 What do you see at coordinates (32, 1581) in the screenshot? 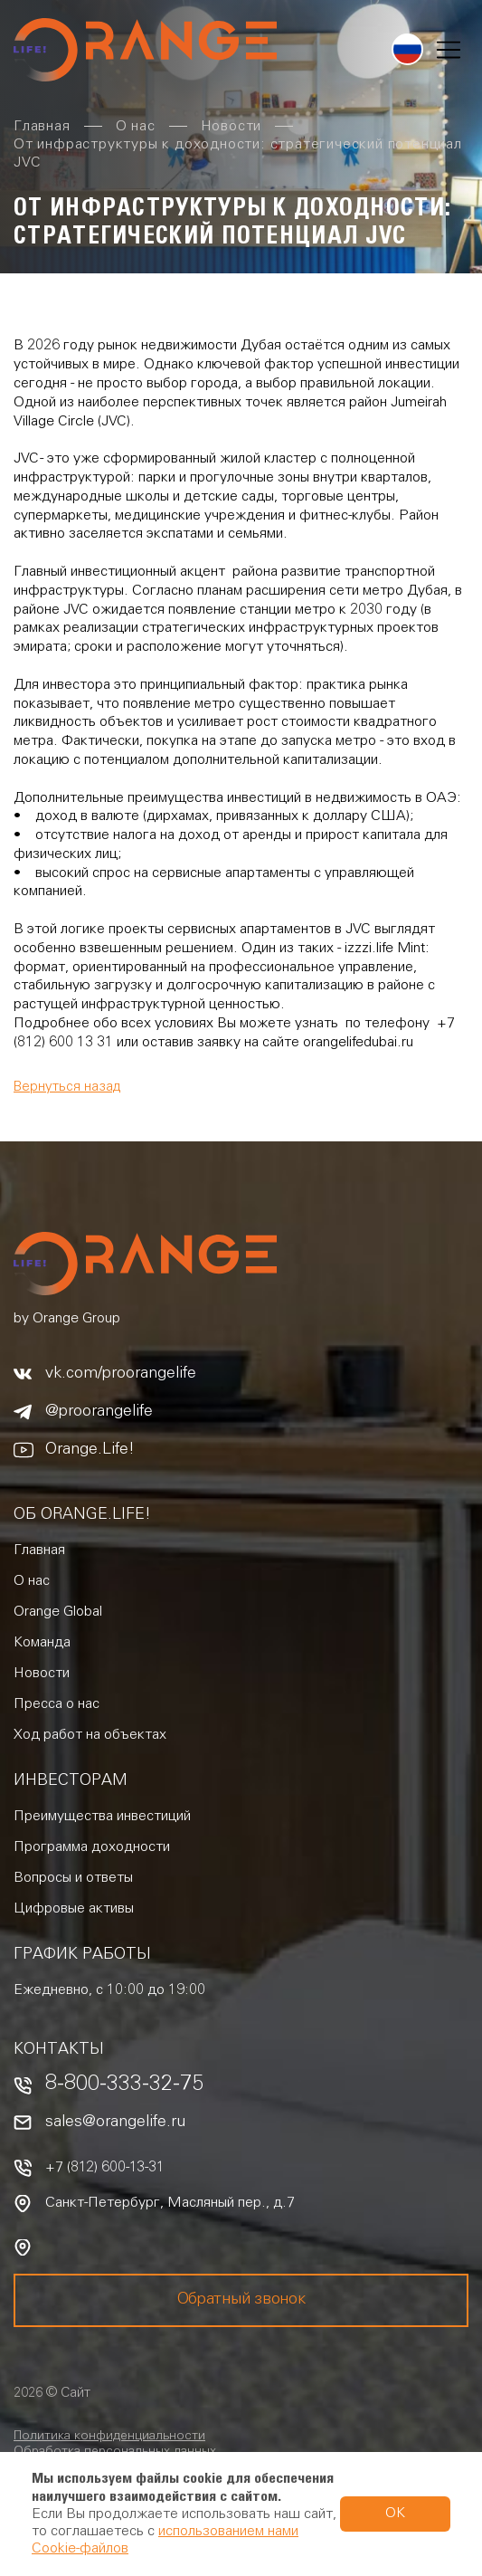
I see `О нас` at bounding box center [32, 1581].